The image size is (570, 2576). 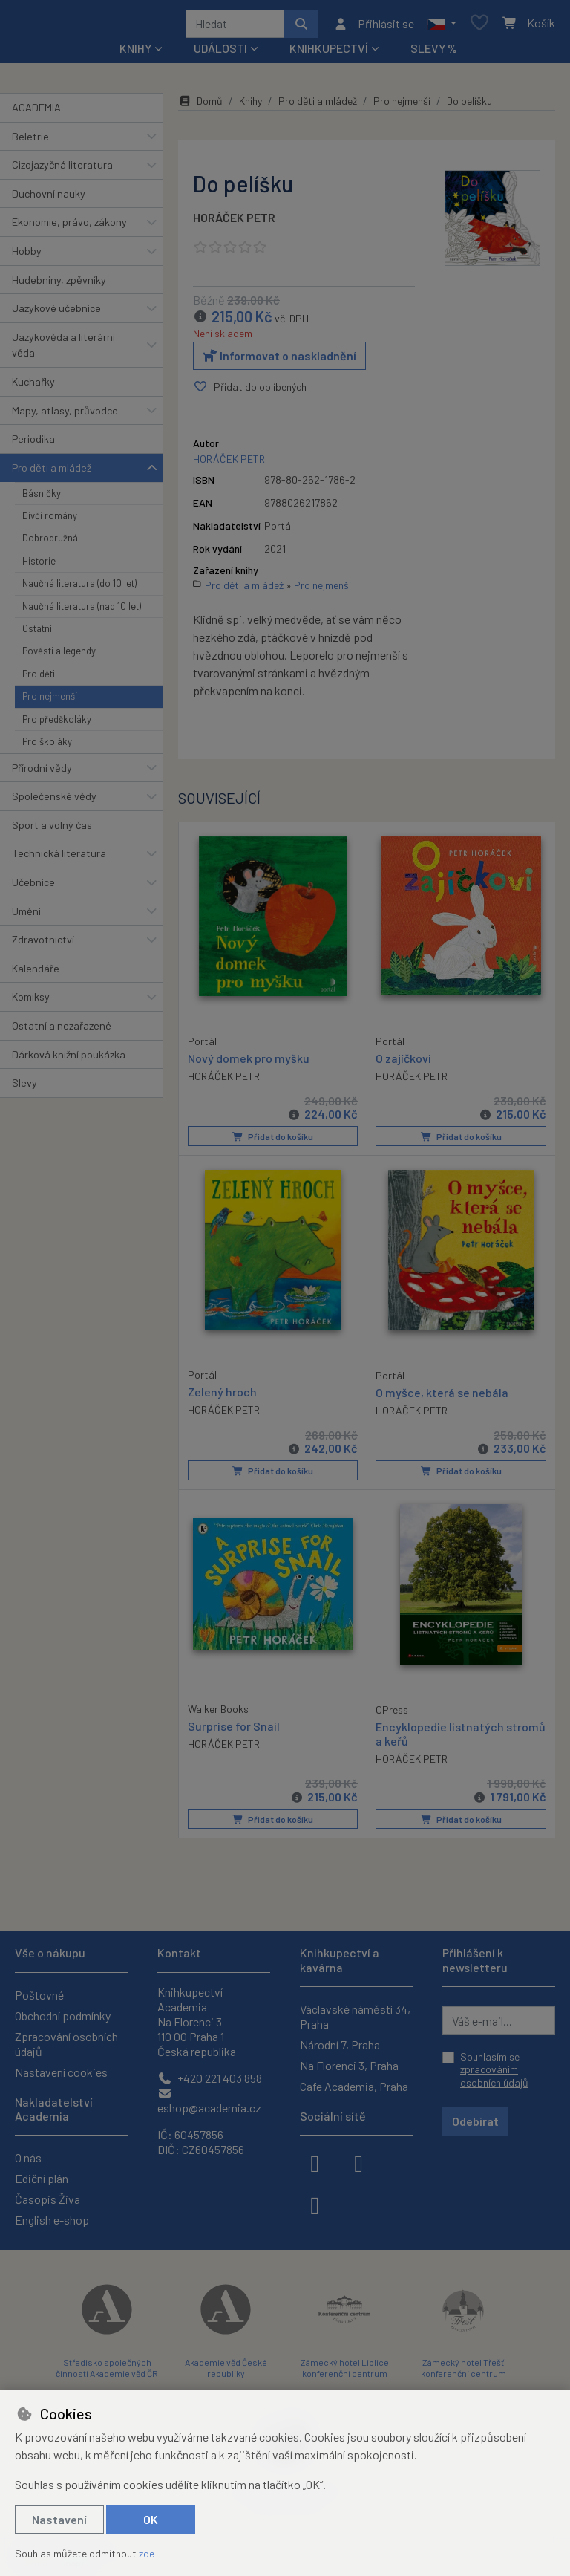 I want to click on Zdravotnictví, so click(x=43, y=944).